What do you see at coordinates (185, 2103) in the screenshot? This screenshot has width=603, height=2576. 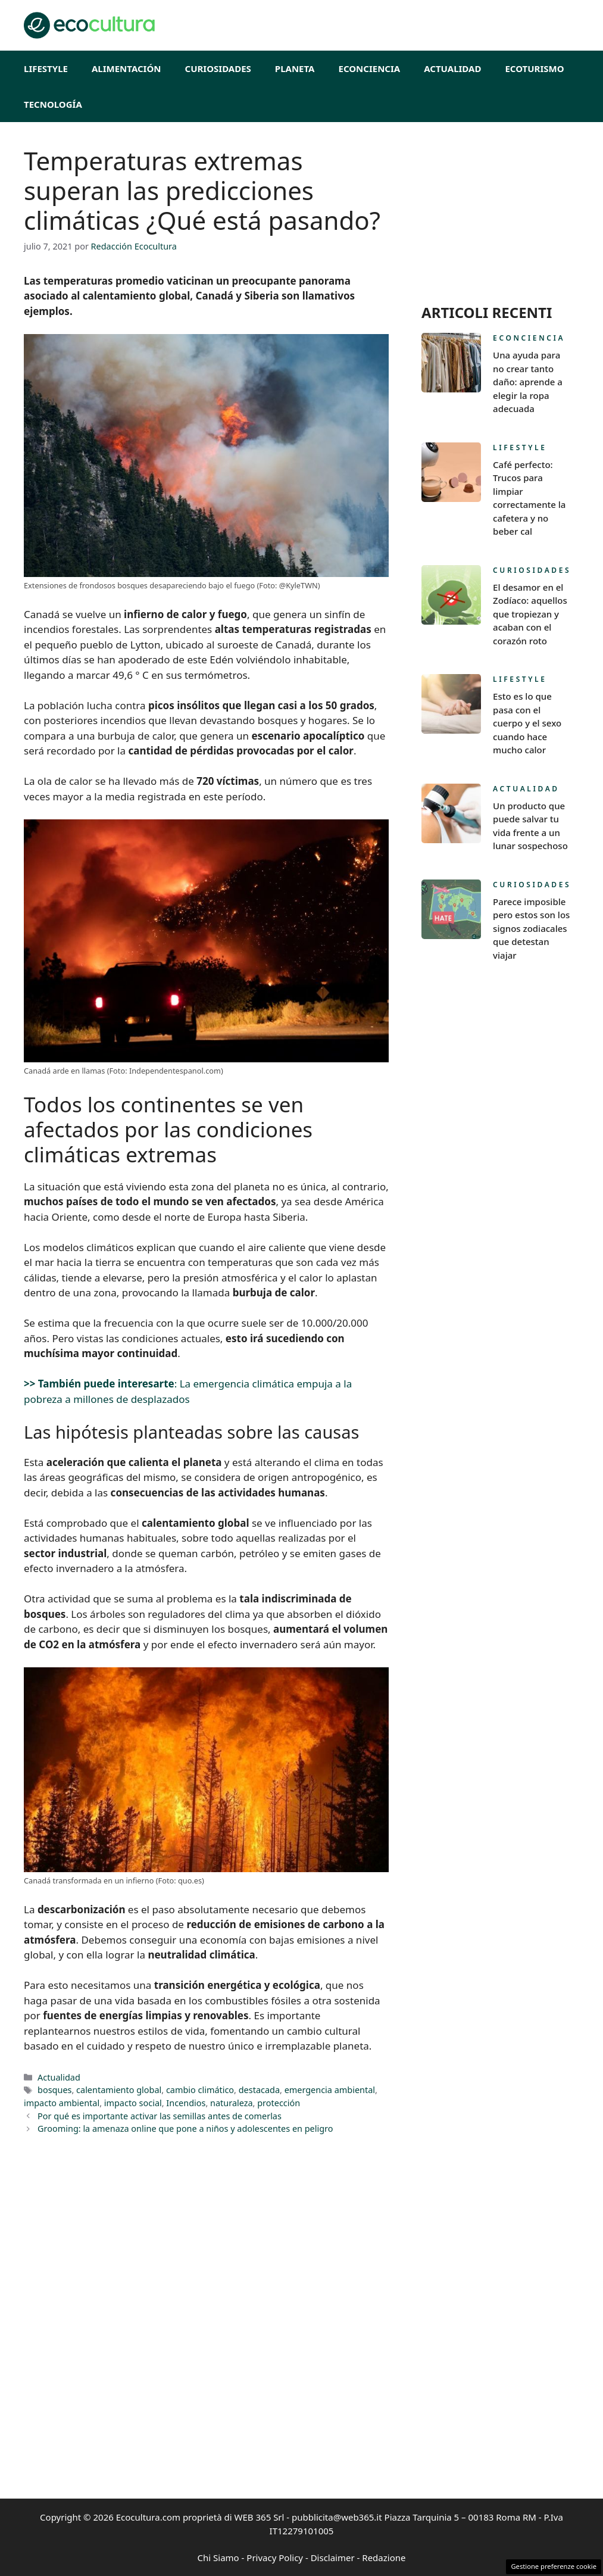 I see `Incendios` at bounding box center [185, 2103].